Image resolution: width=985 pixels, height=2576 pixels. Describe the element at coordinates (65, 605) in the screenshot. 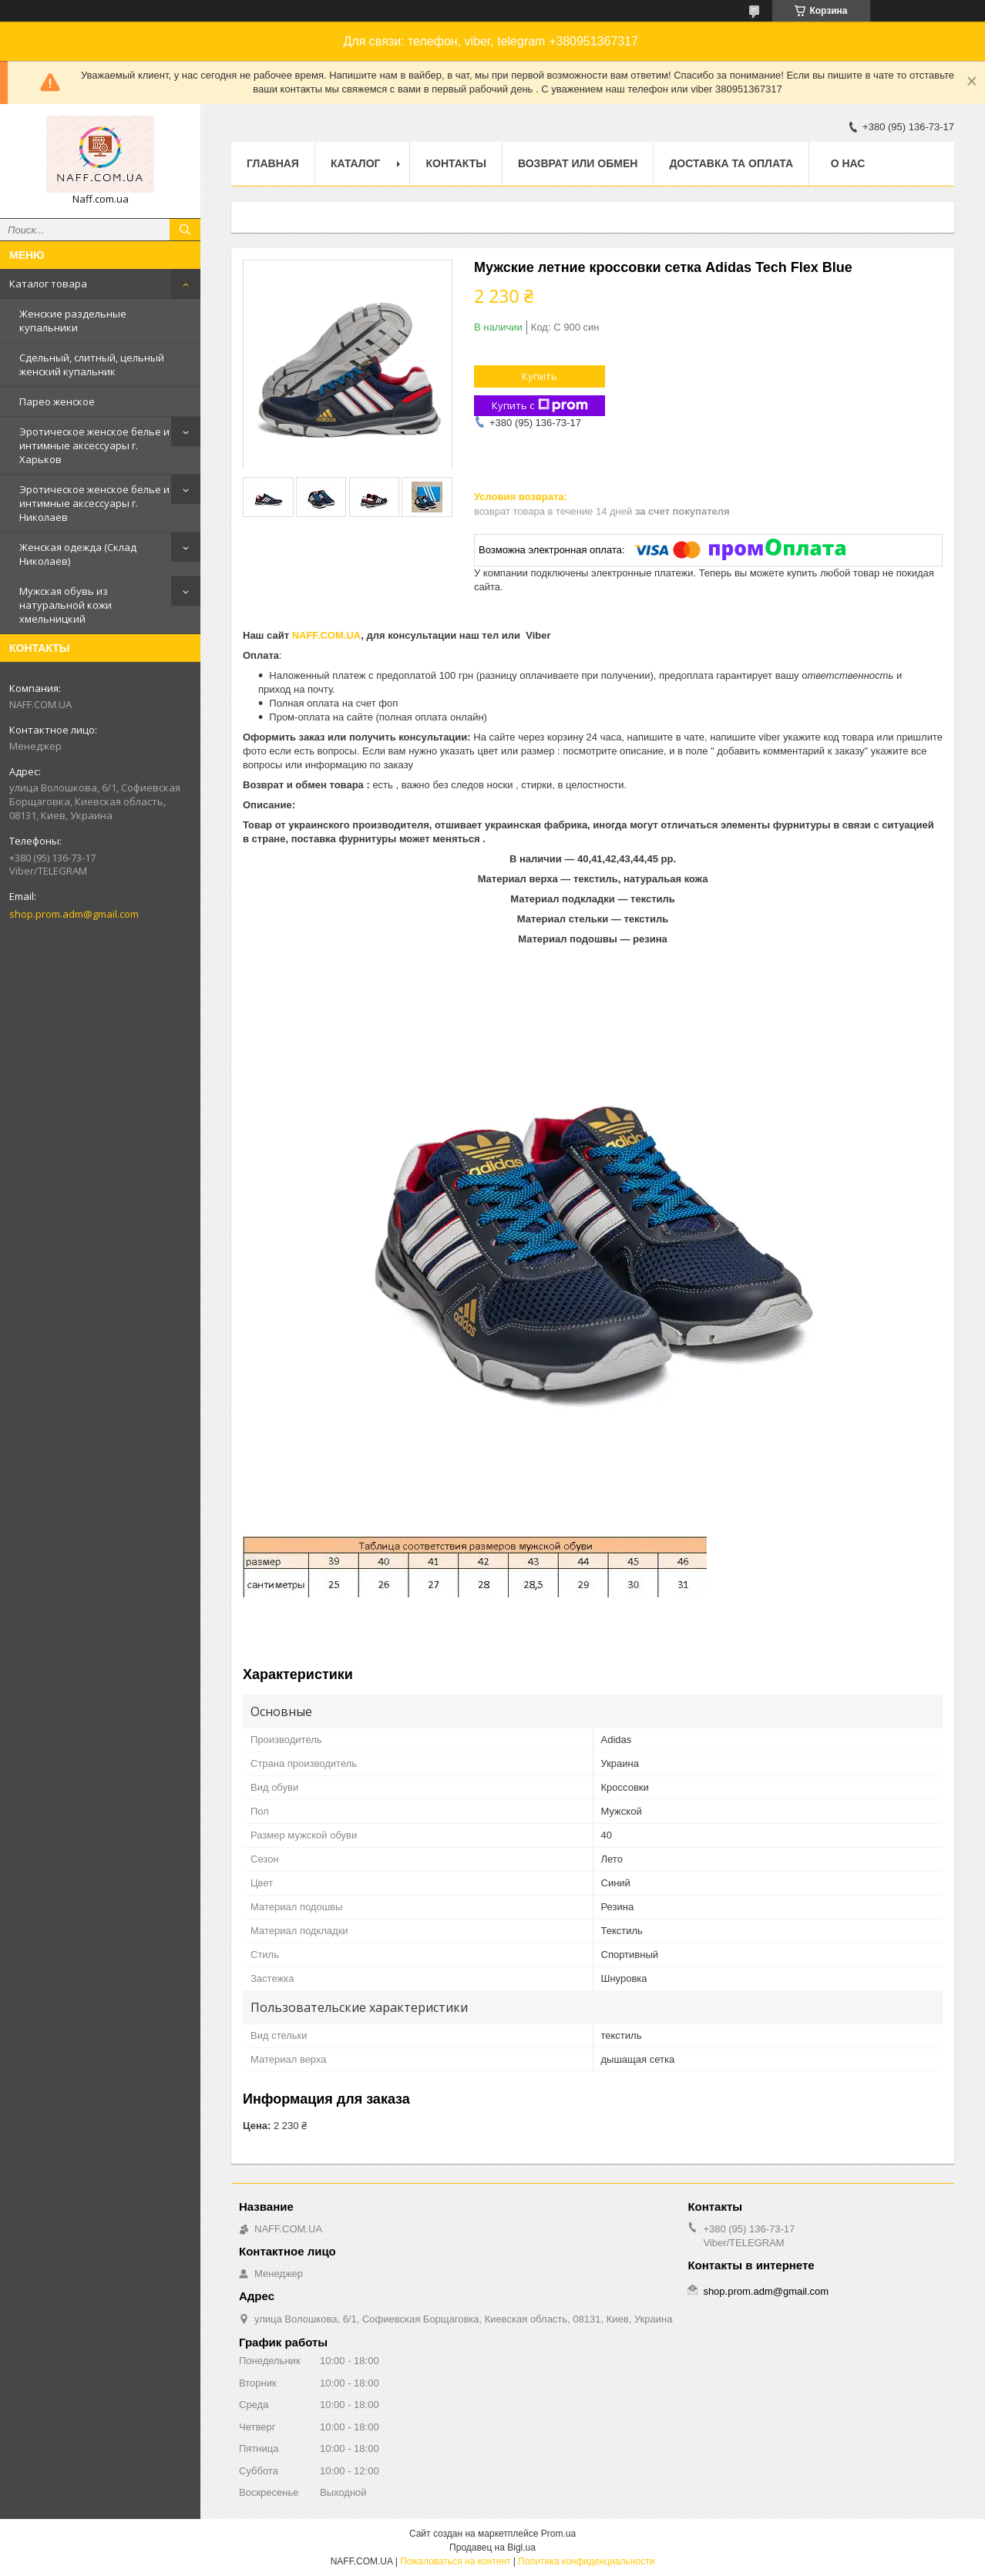

I see `Мужская обувь из натуральной кожи хмельницкий` at that location.